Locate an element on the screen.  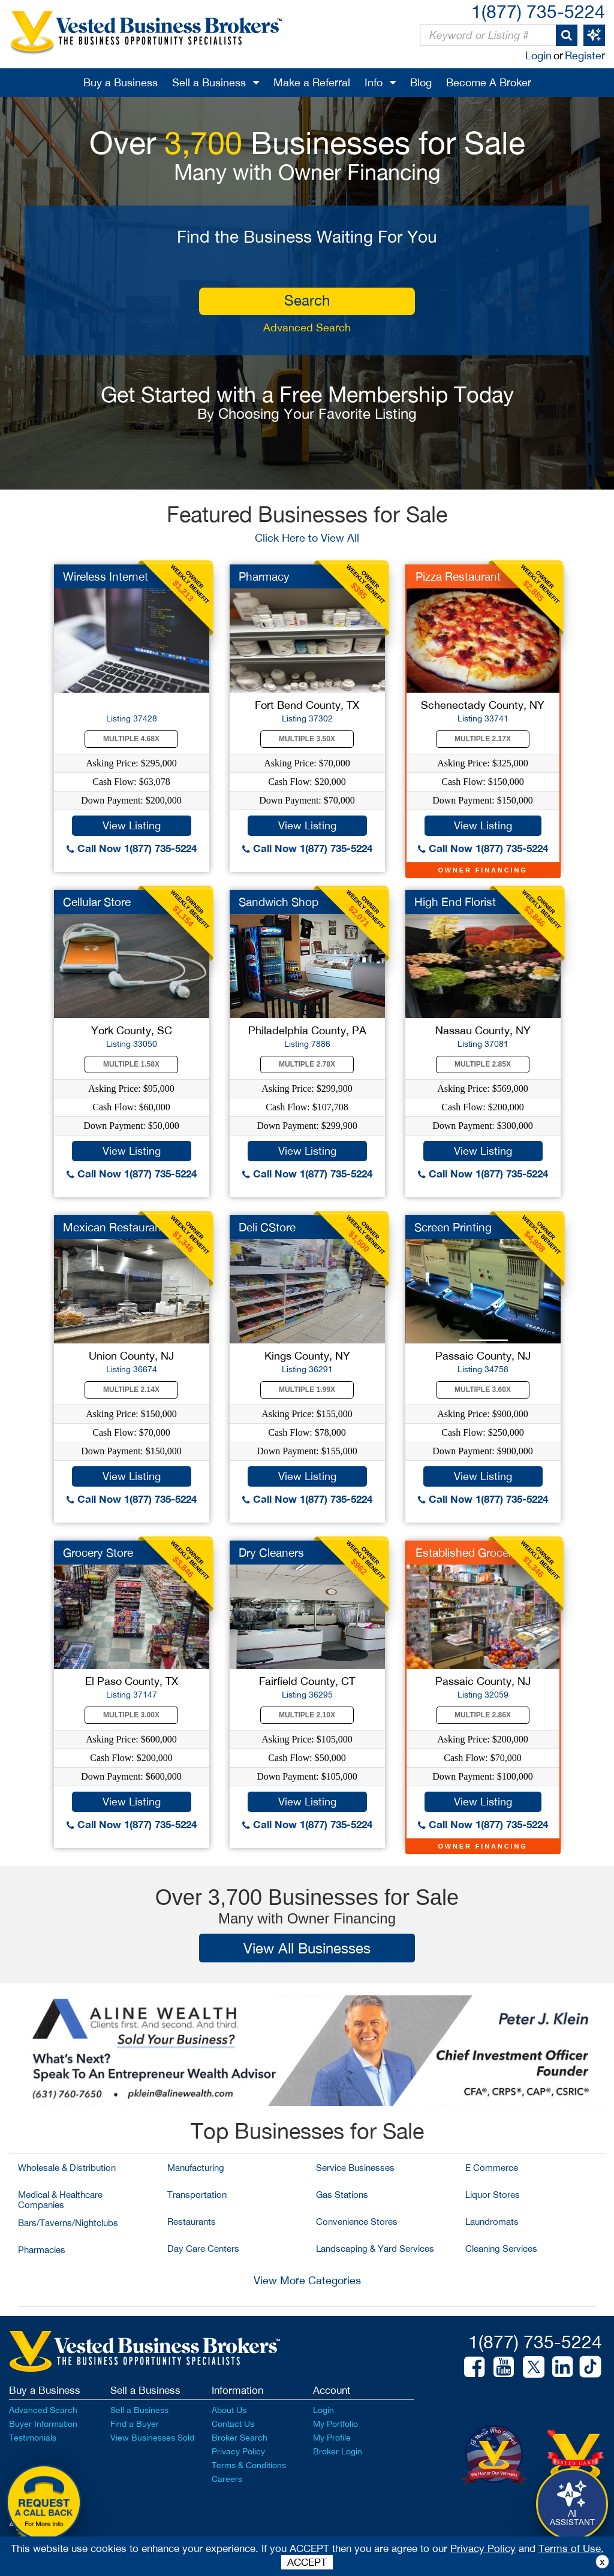
Become A Broker is located at coordinates (488, 82).